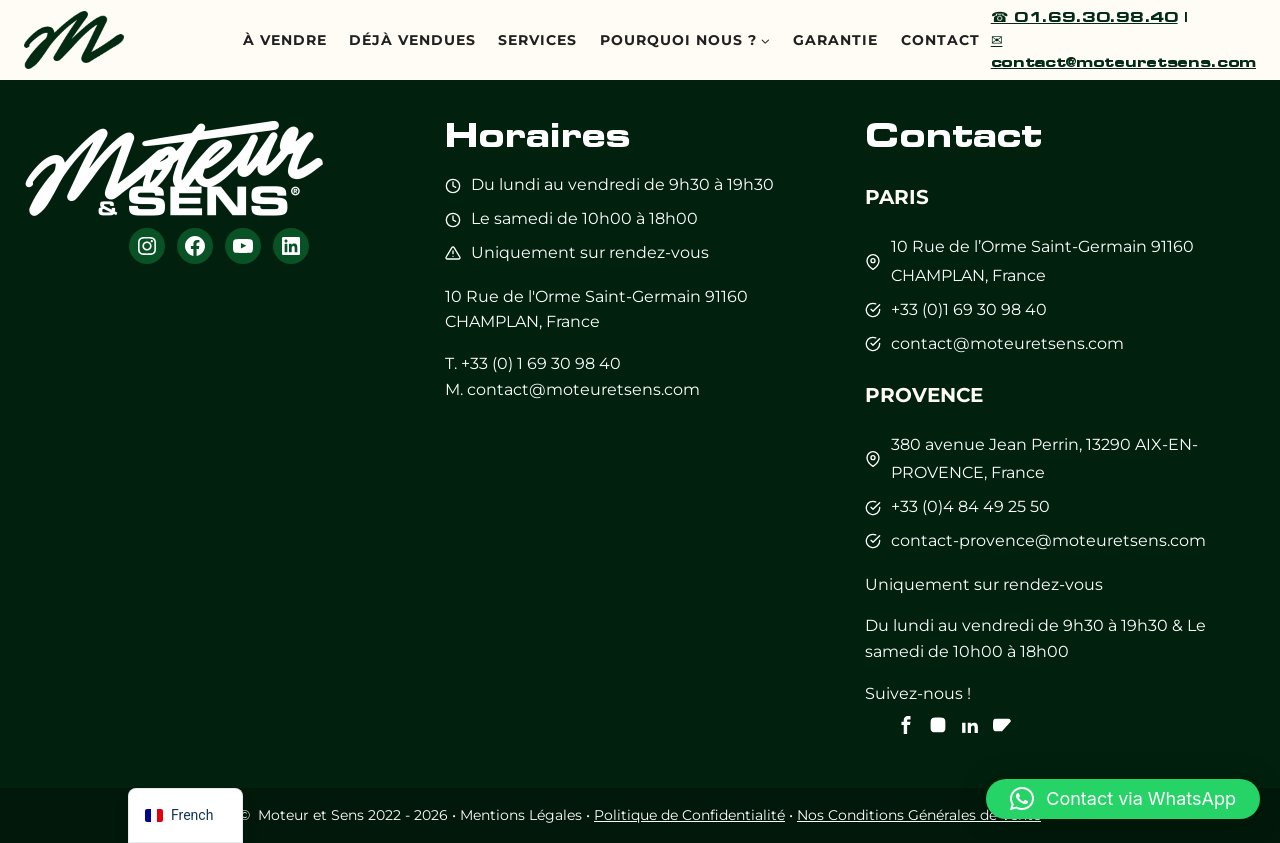  Describe the element at coordinates (541, 363) in the screenshot. I see `+33 (0) 1 69 30 98 40` at that location.